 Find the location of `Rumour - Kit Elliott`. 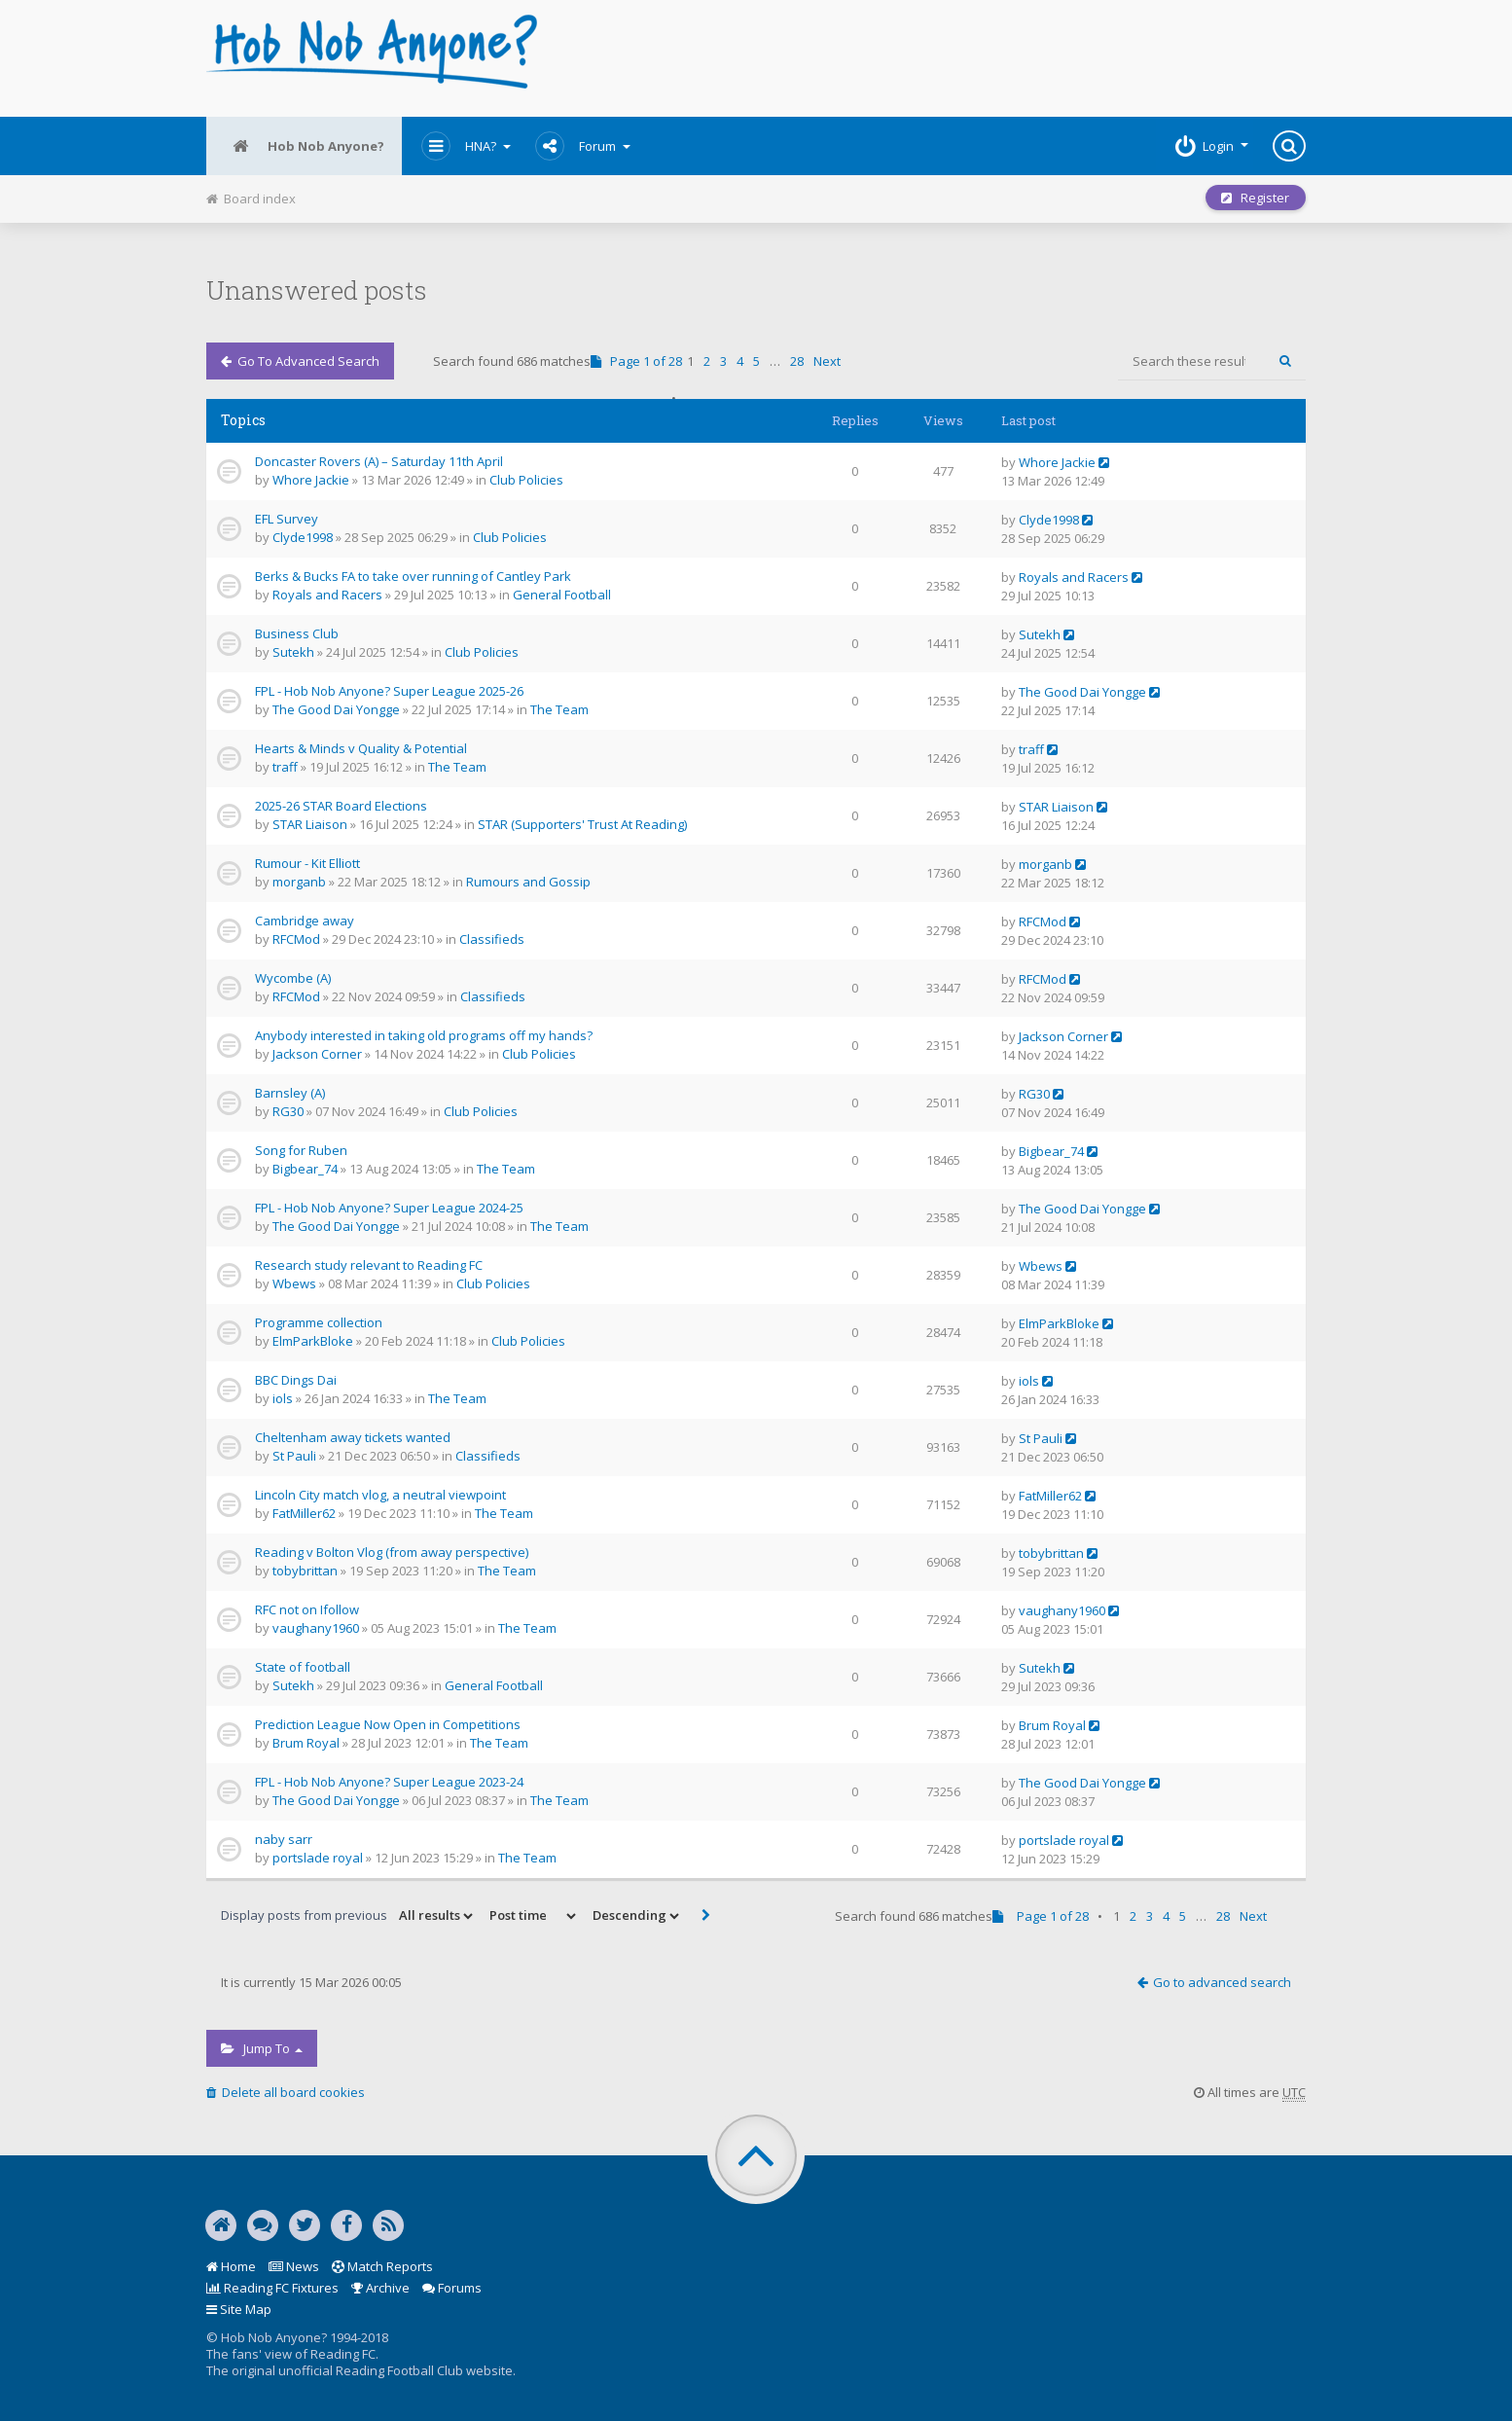

Rumour - Kit Elliott is located at coordinates (307, 863).